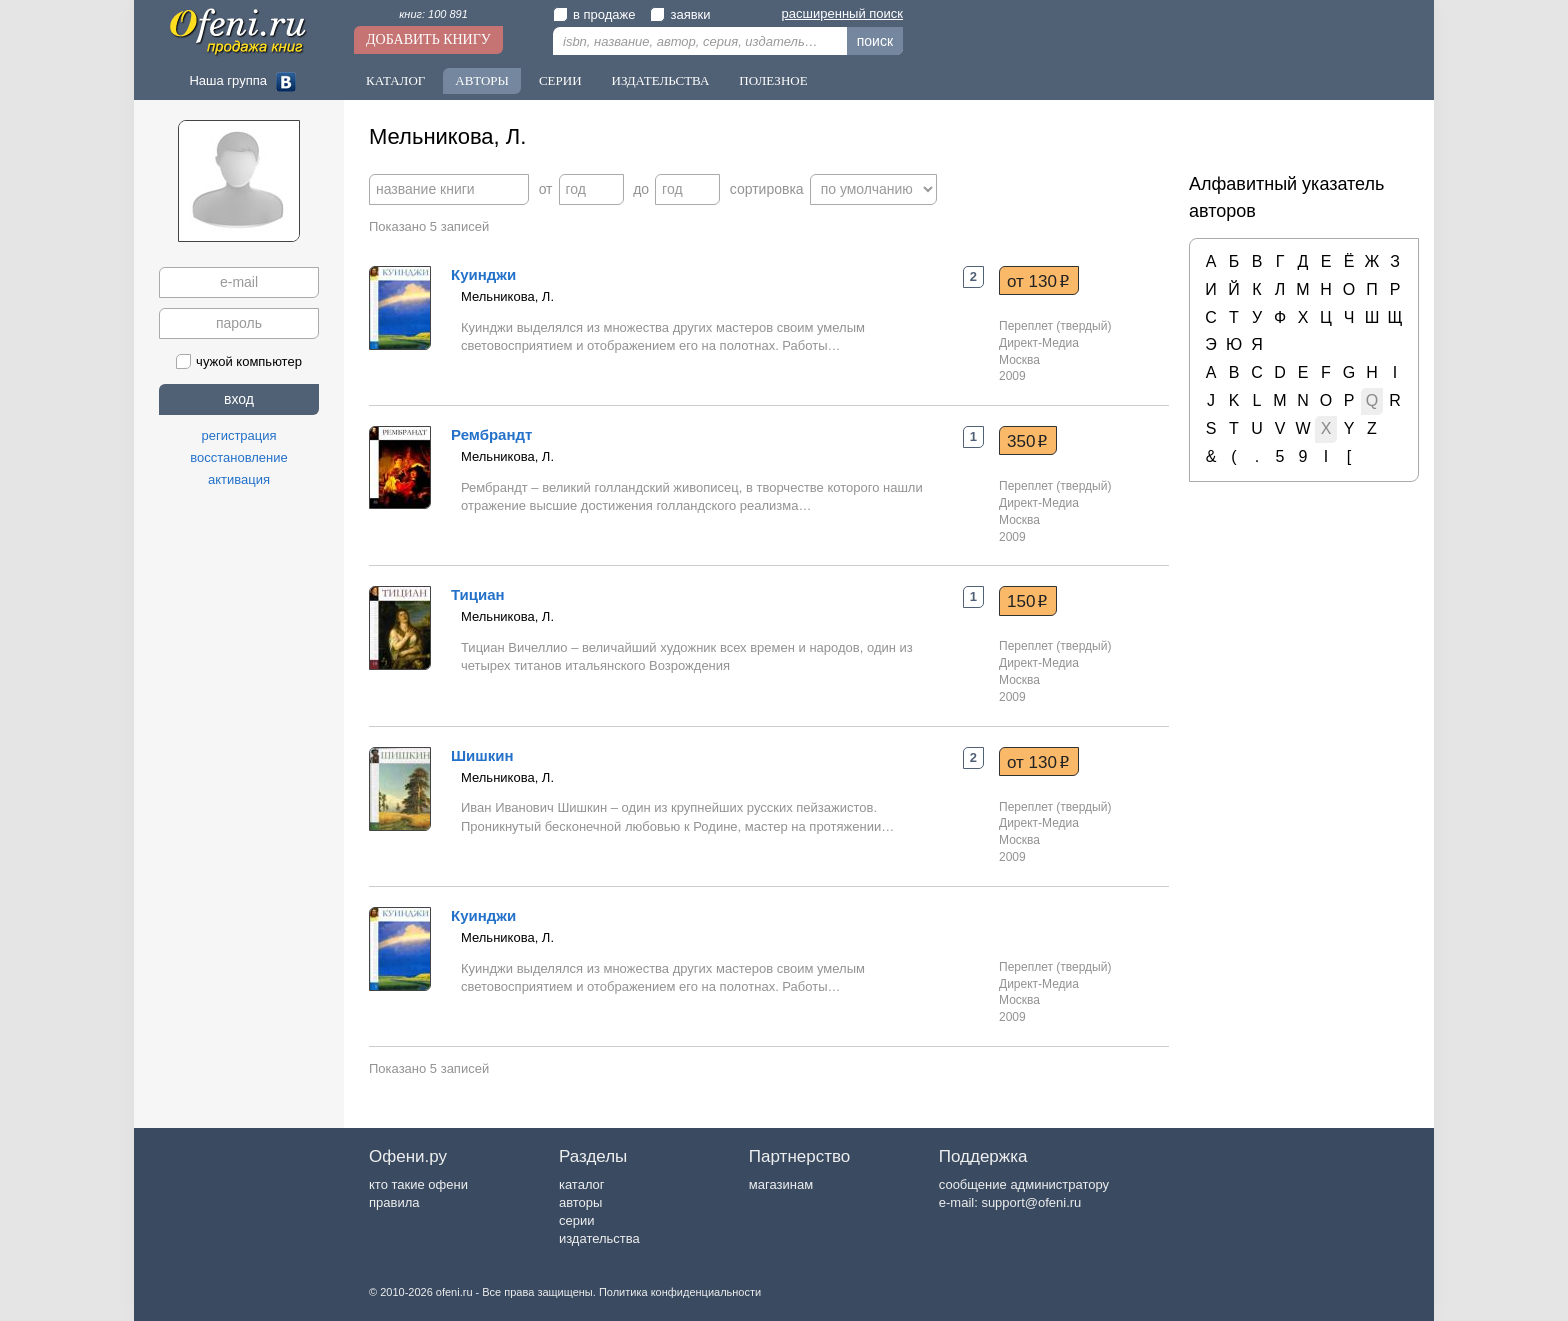 The image size is (1568, 1321). I want to click on от 130, so click(1038, 281).